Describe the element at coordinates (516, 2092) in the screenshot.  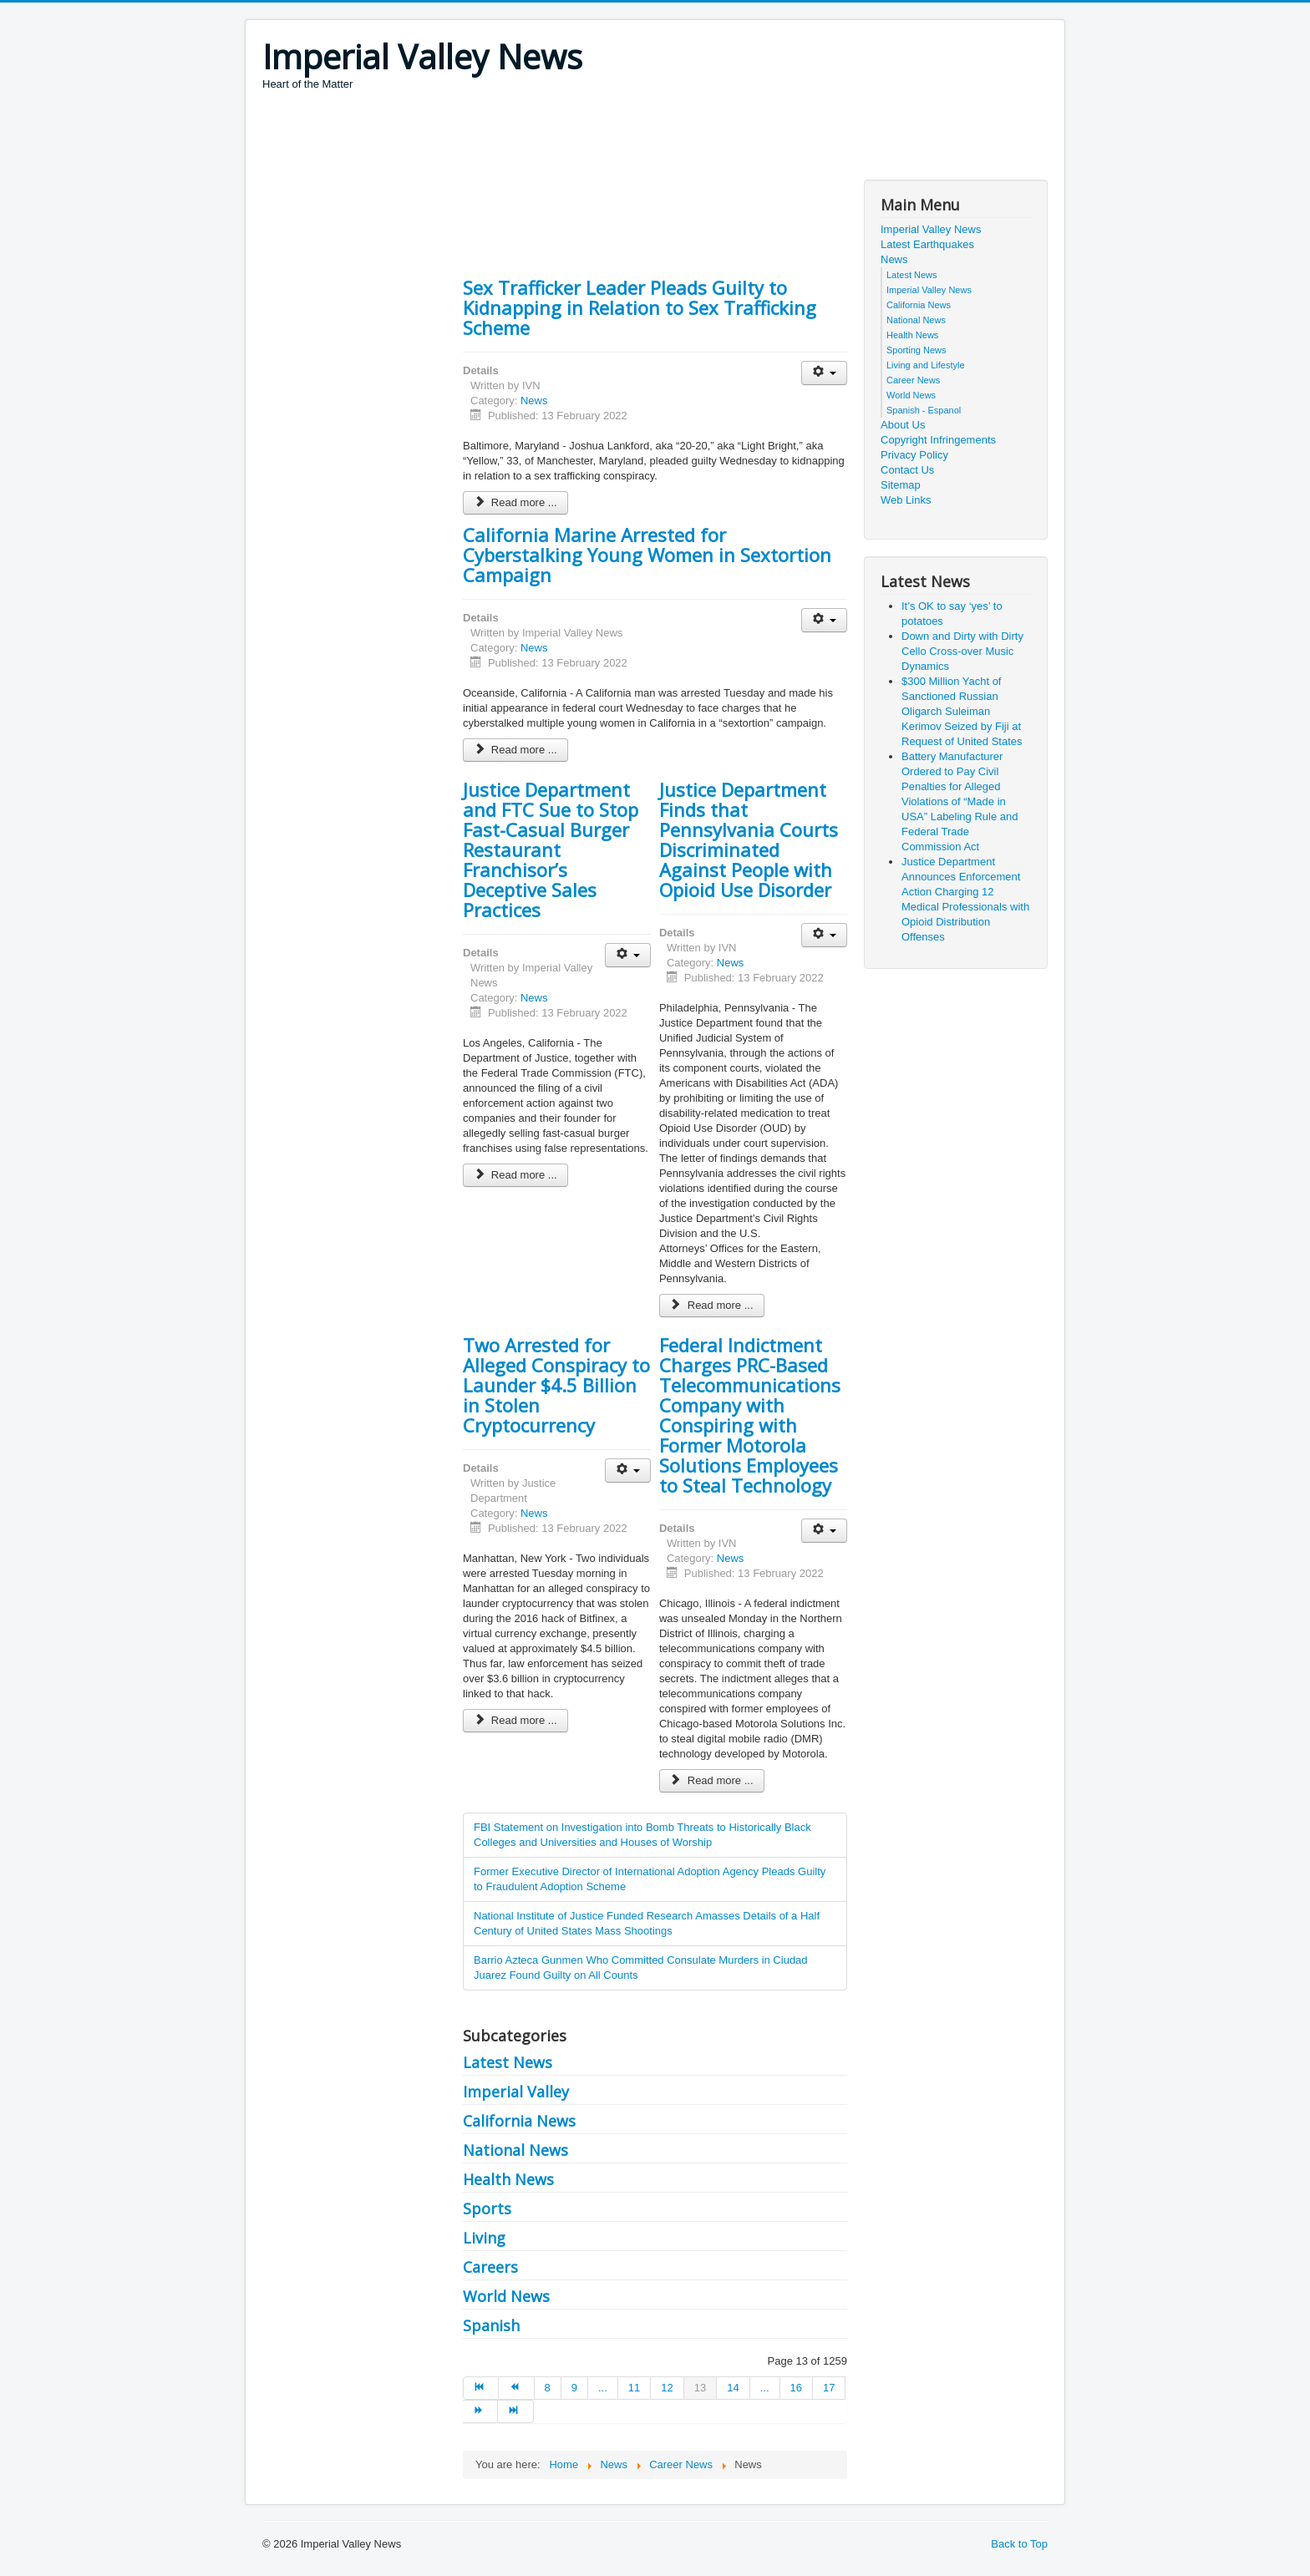
I see `Imperial Valley` at that location.